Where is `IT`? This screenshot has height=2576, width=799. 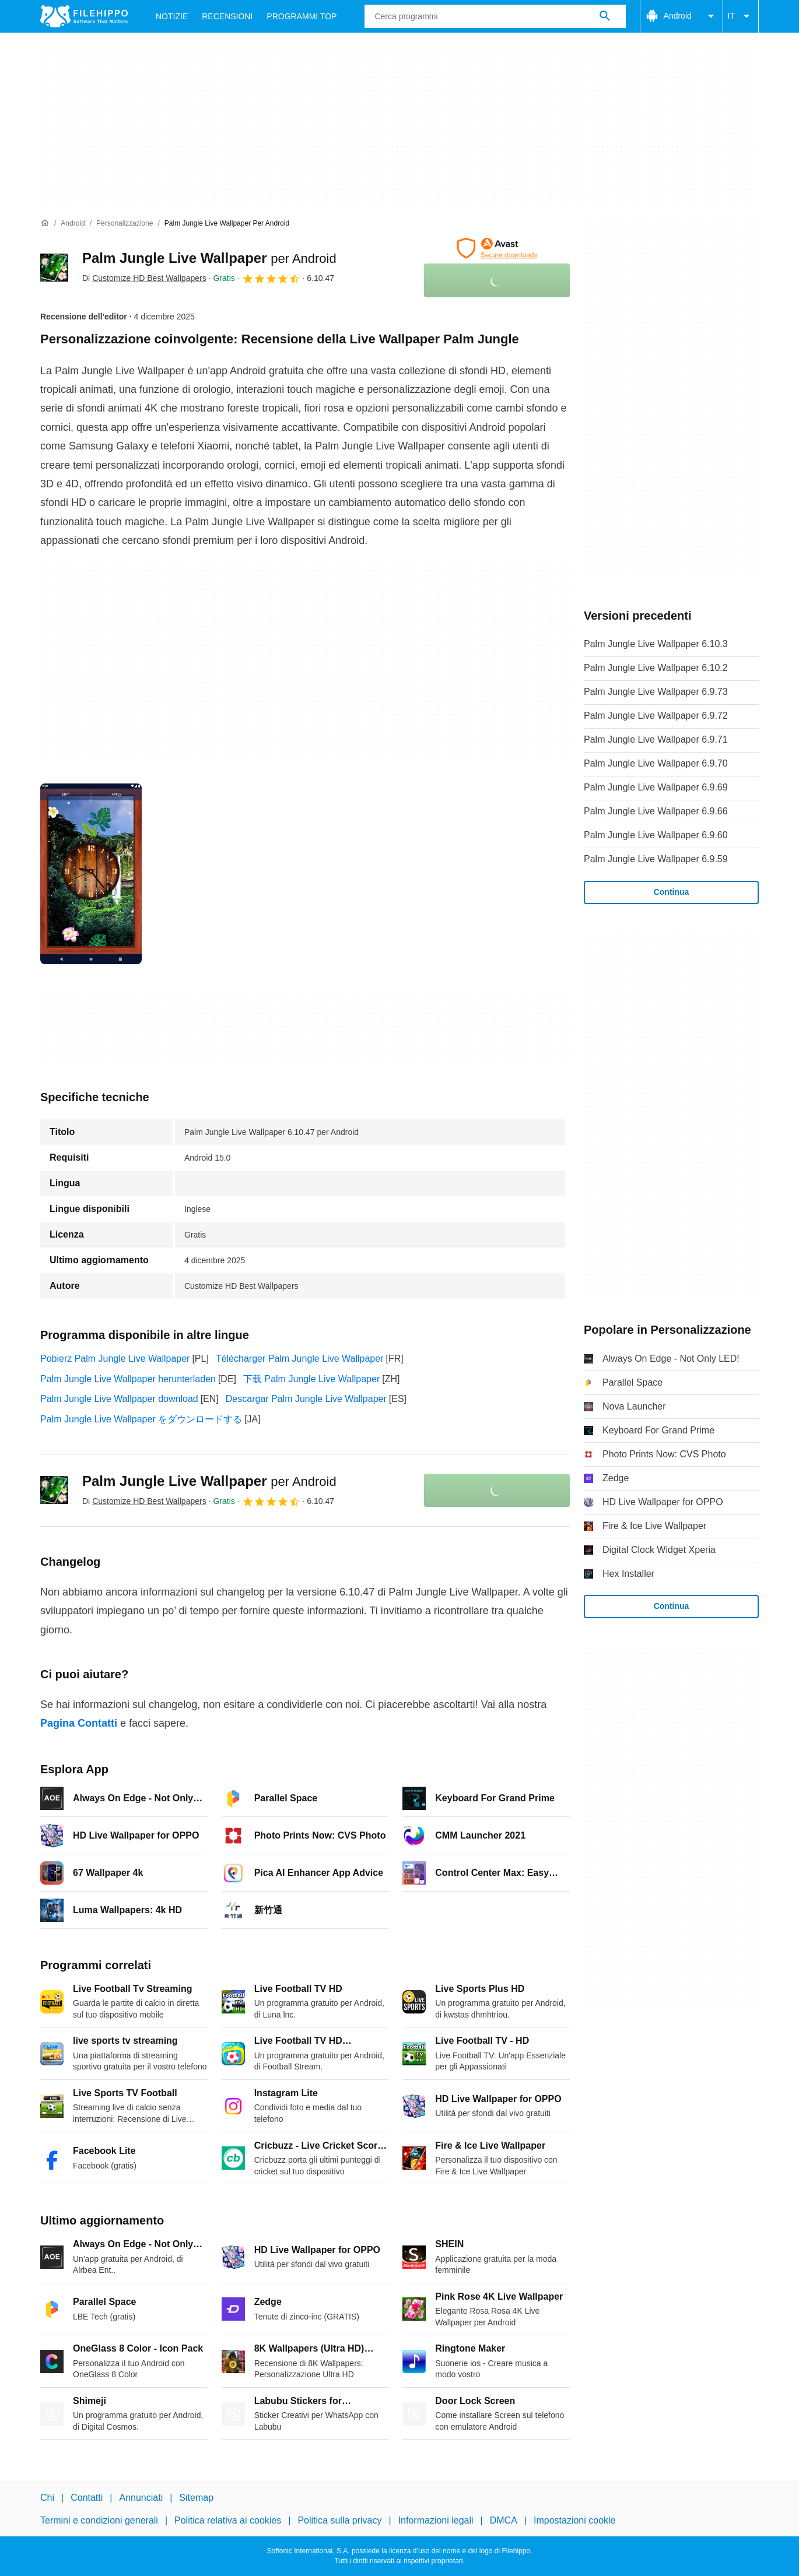
IT is located at coordinates (741, 16).